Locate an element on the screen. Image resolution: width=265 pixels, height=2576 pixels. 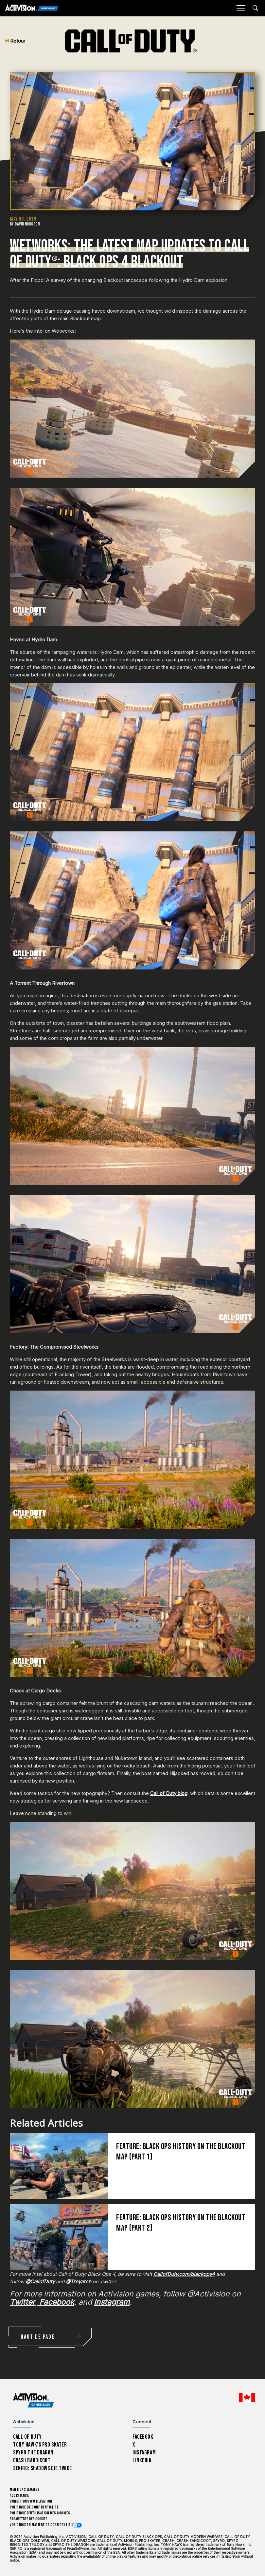
Politique d'utilisation des cookies is located at coordinates (40, 2513).